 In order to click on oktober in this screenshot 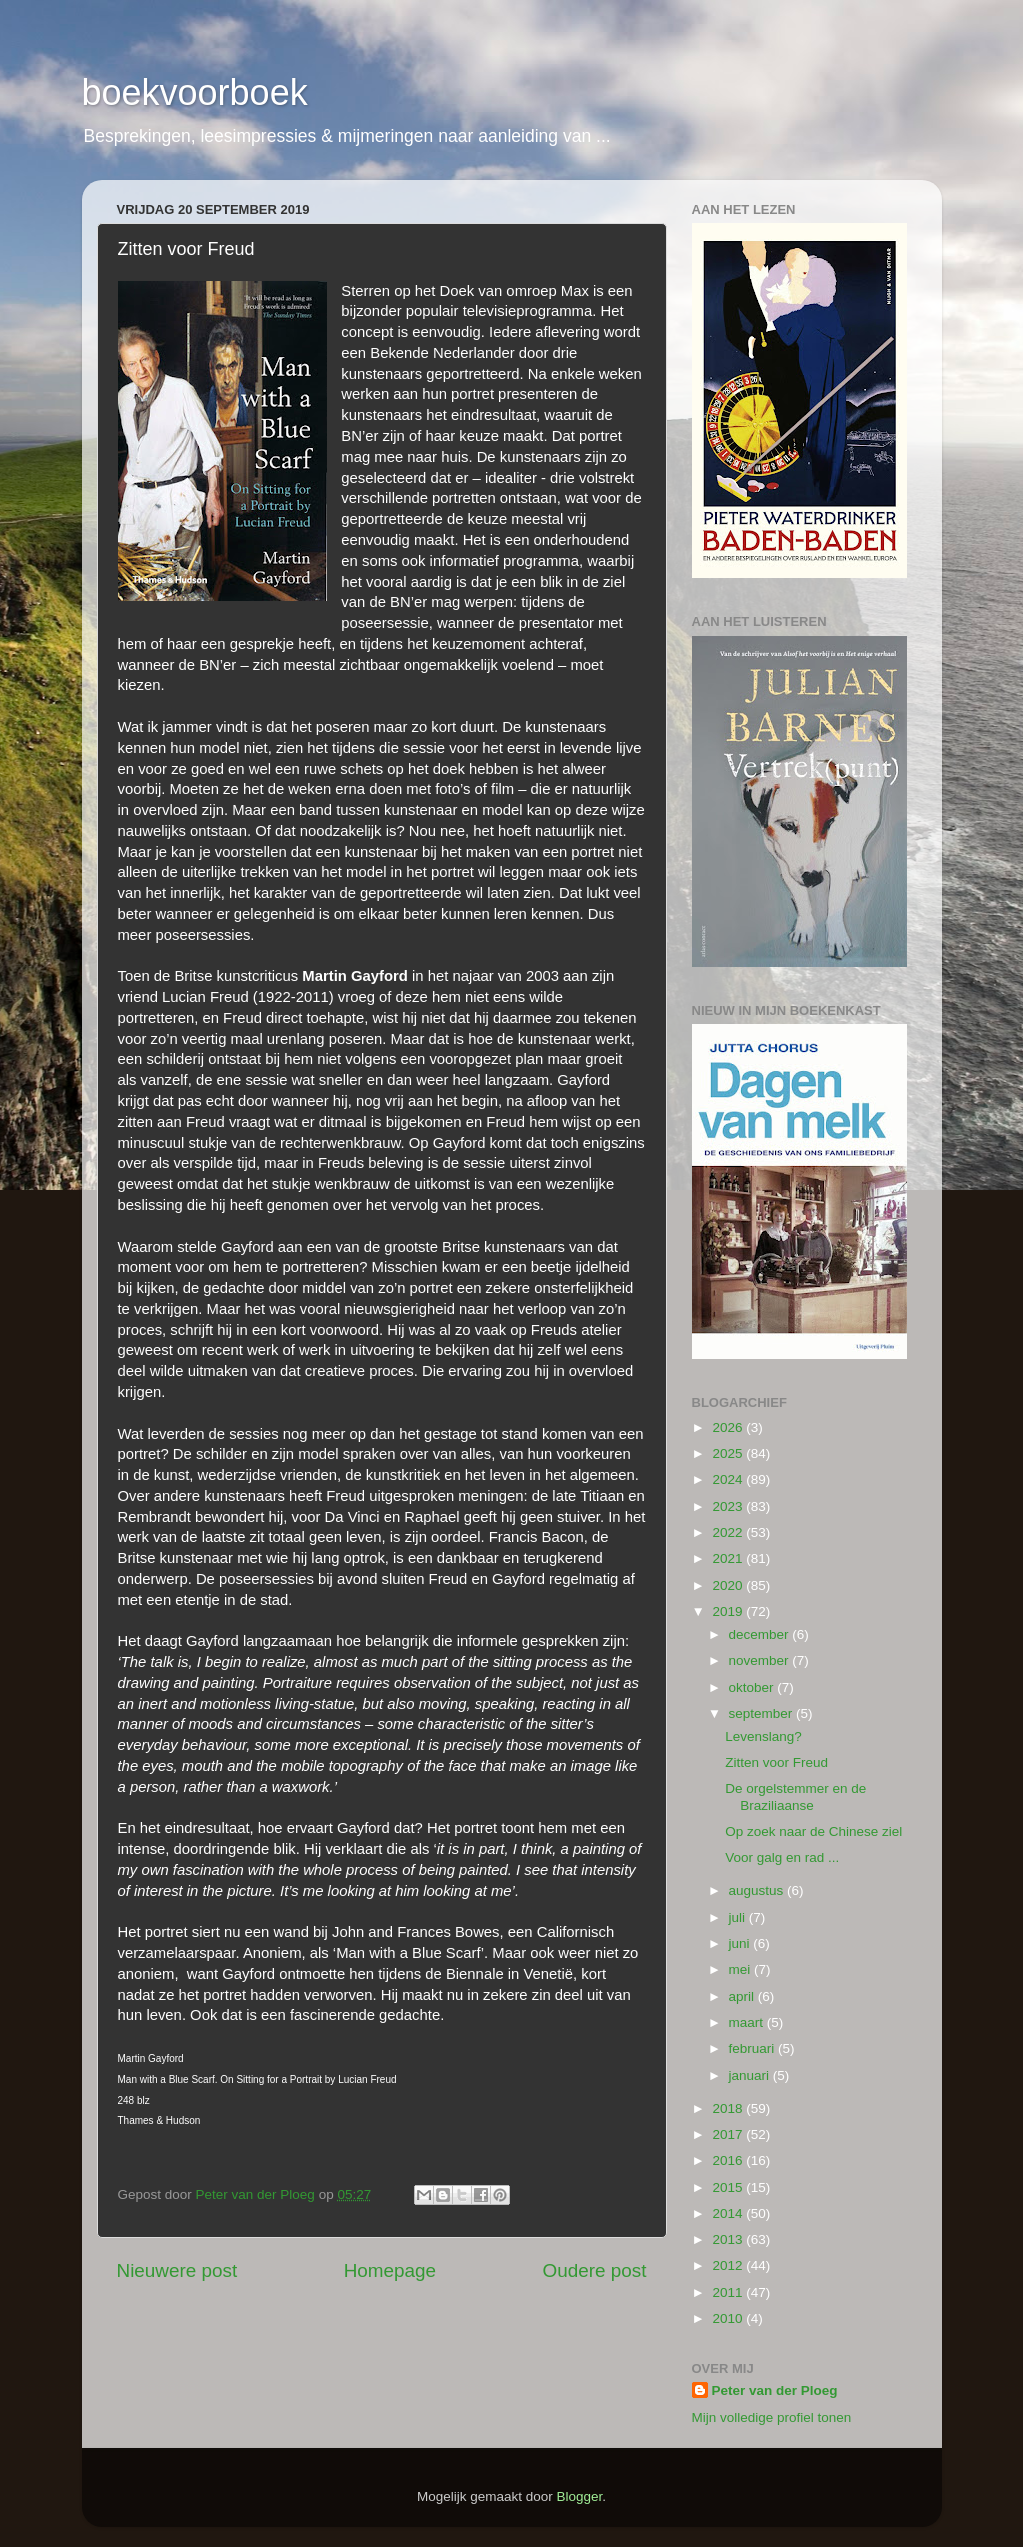, I will do `click(753, 1687)`.